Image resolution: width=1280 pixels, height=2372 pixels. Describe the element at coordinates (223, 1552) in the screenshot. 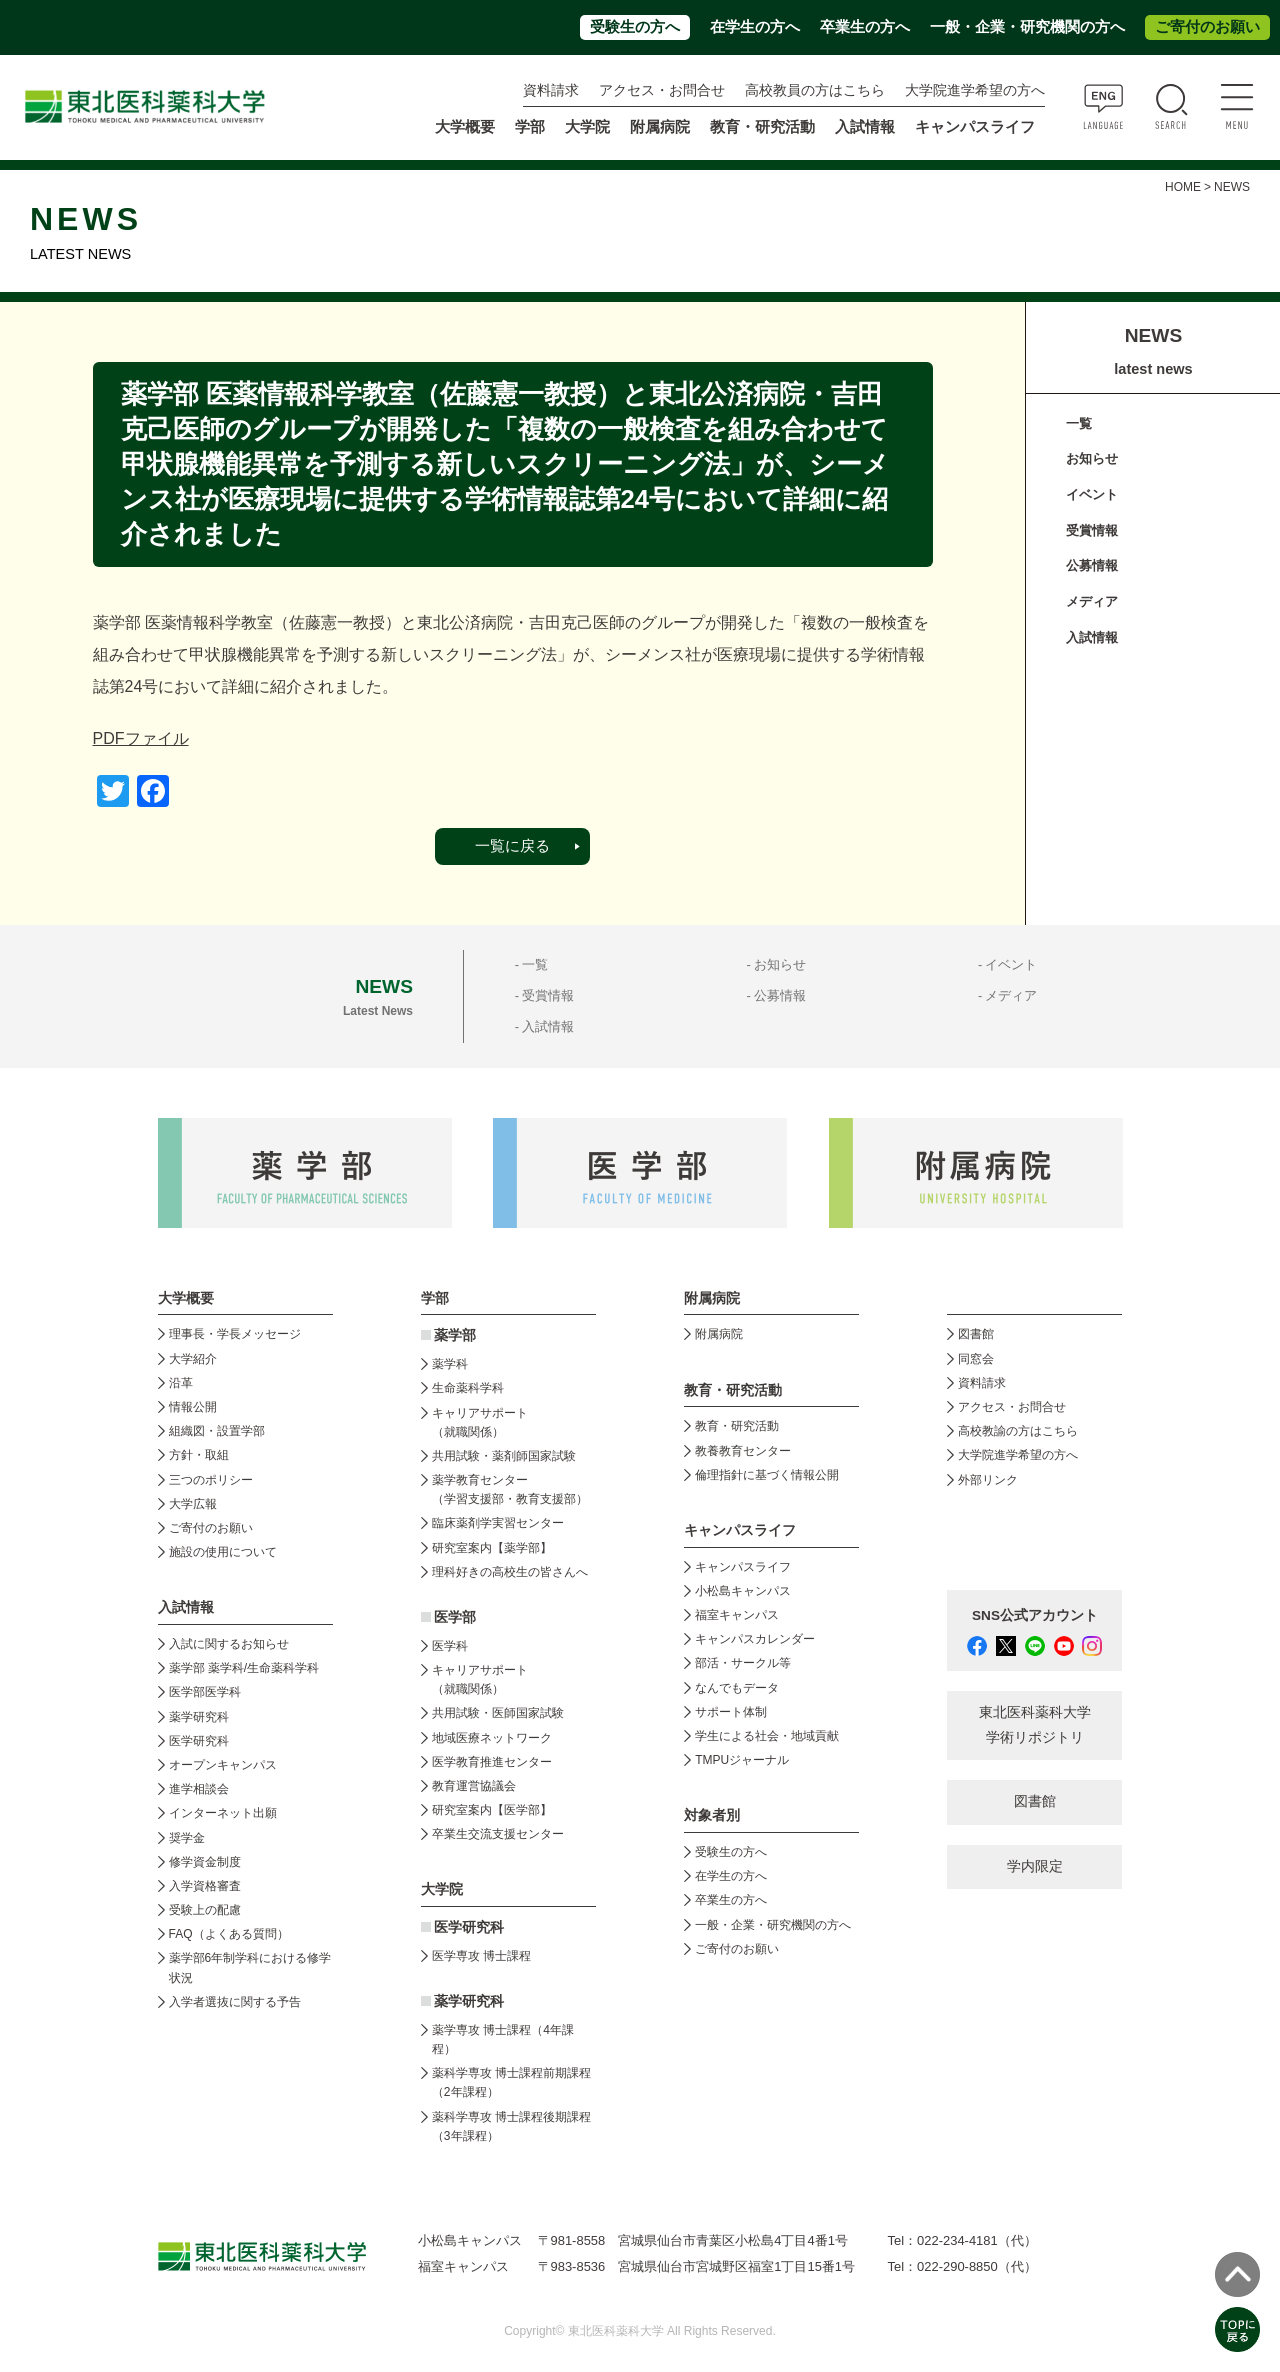

I see `施設の使用について` at that location.